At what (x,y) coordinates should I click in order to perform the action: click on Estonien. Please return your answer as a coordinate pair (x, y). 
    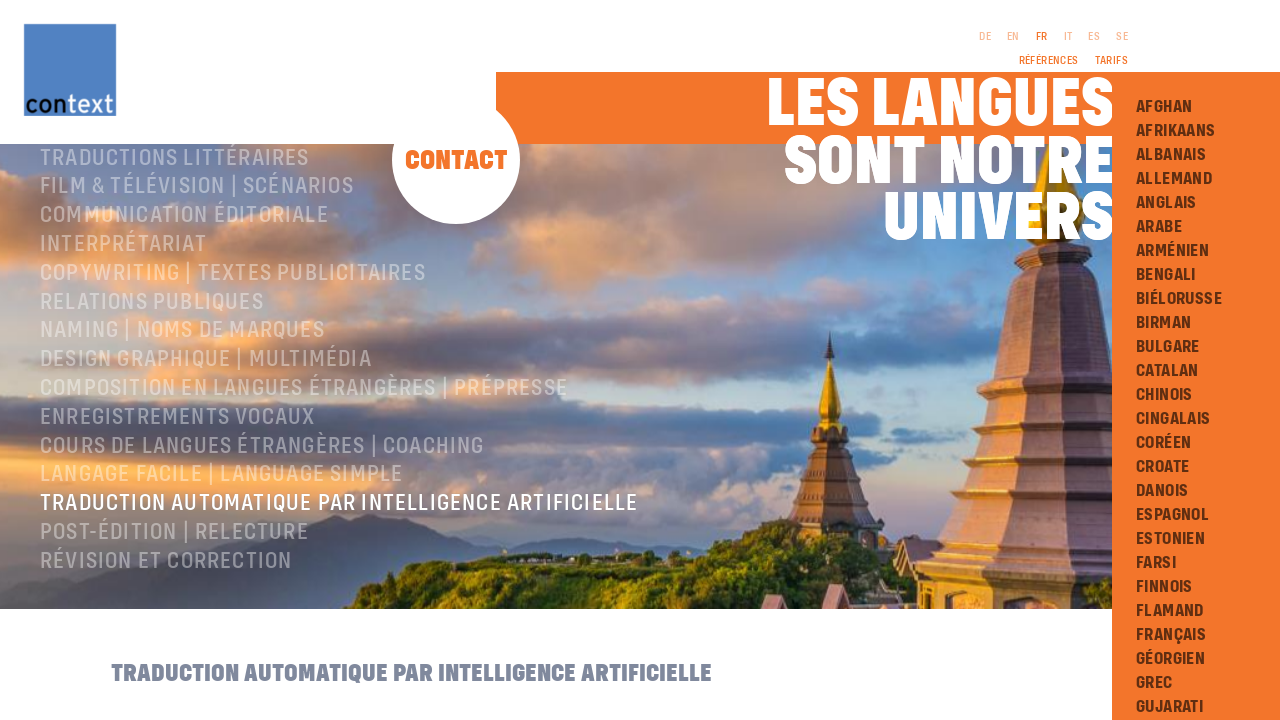
    Looking at the image, I should click on (1170, 539).